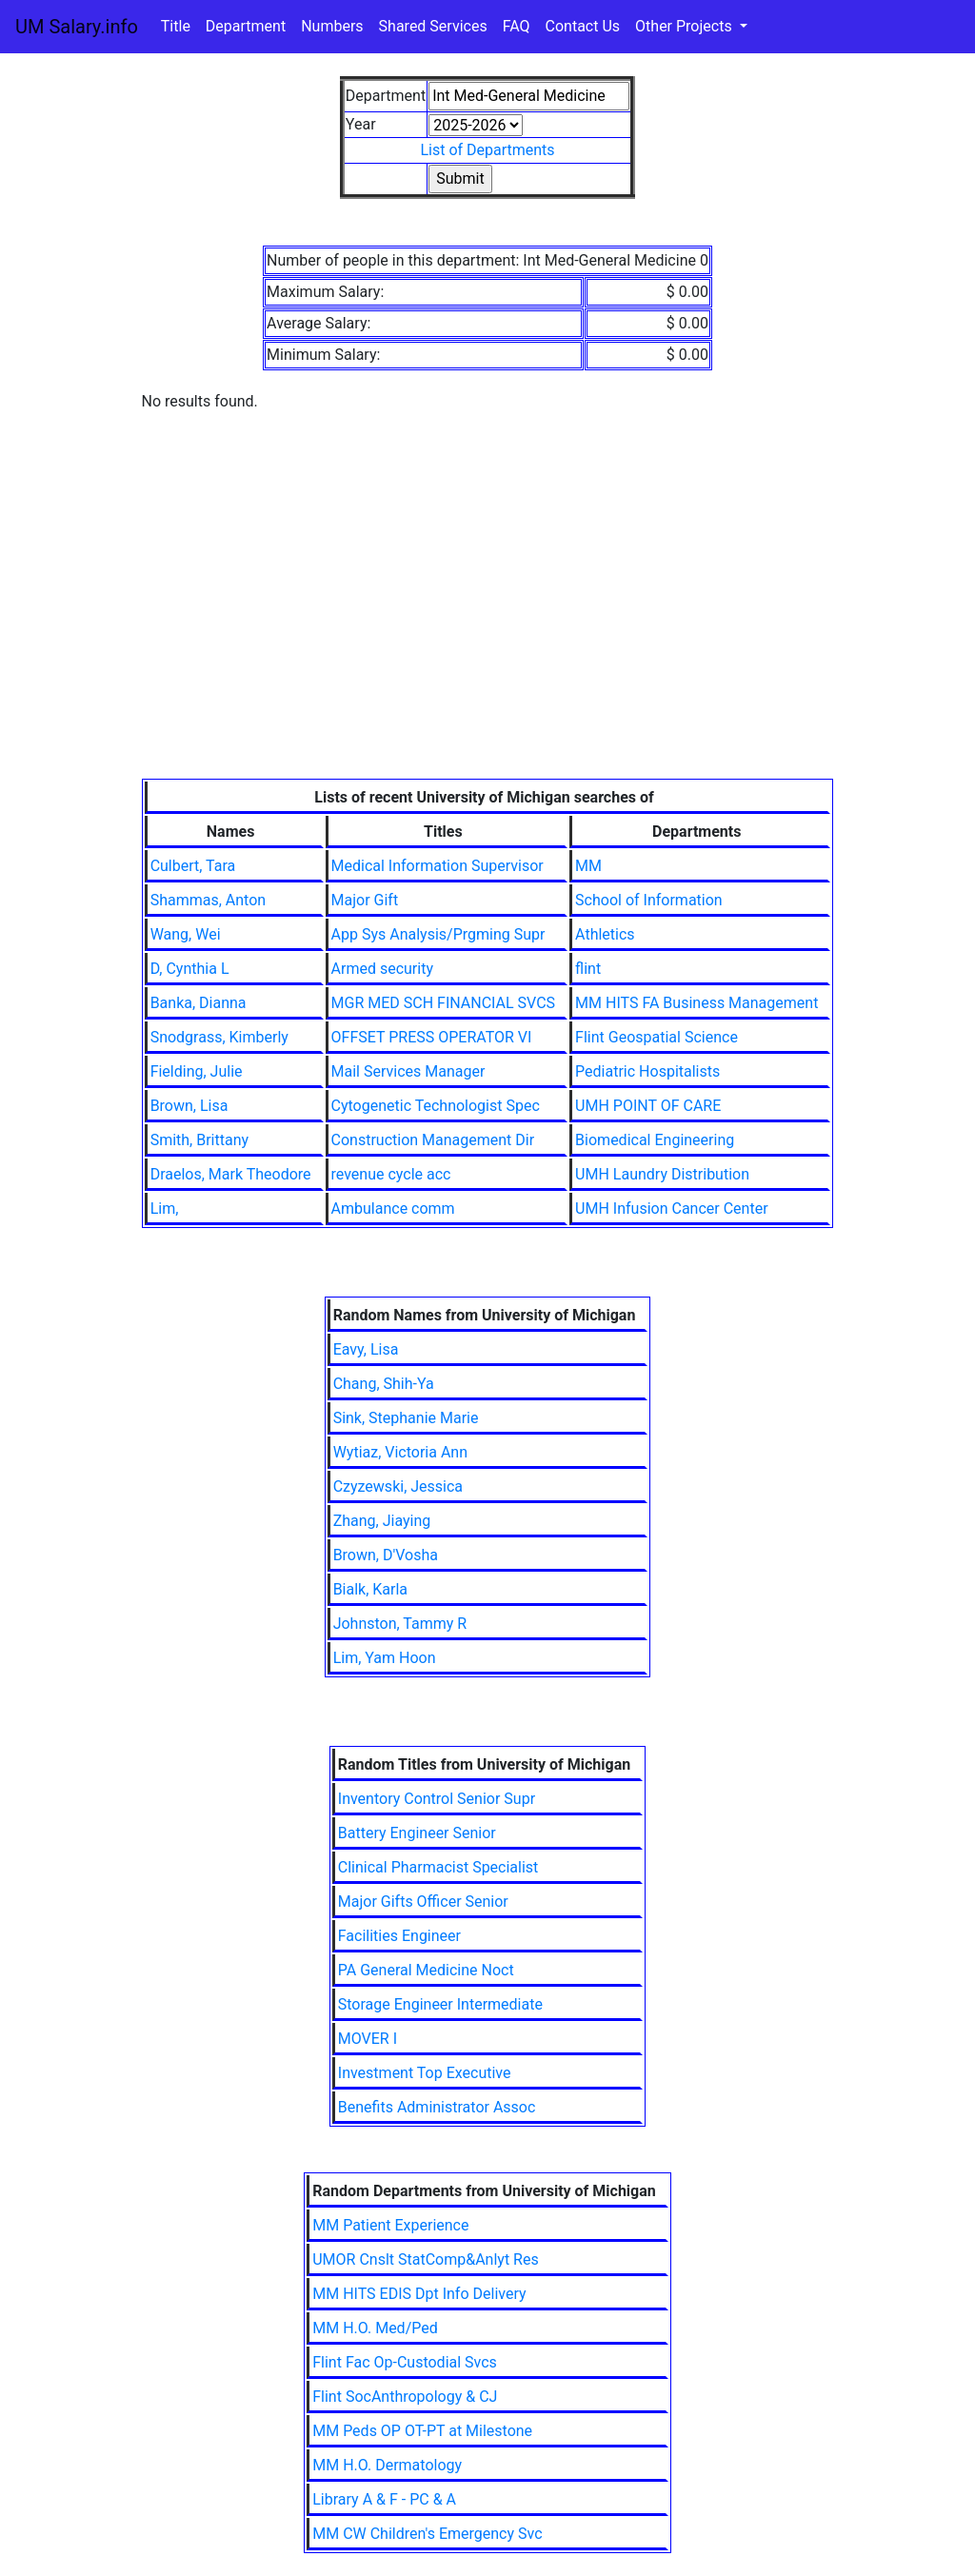 The height and width of the screenshot is (2576, 975). I want to click on Pediatric Hospitalists, so click(647, 1071).